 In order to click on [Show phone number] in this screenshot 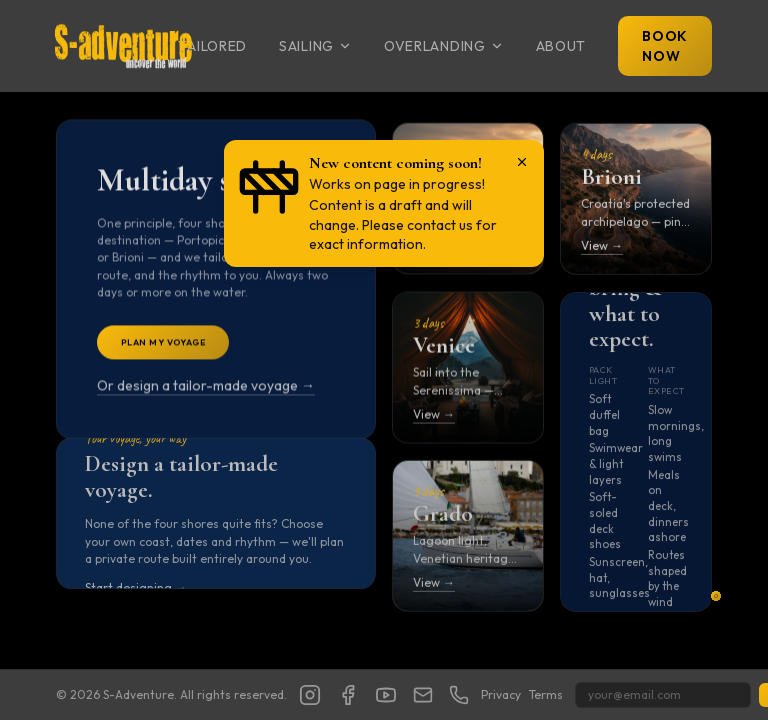, I will do `click(459, 695)`.